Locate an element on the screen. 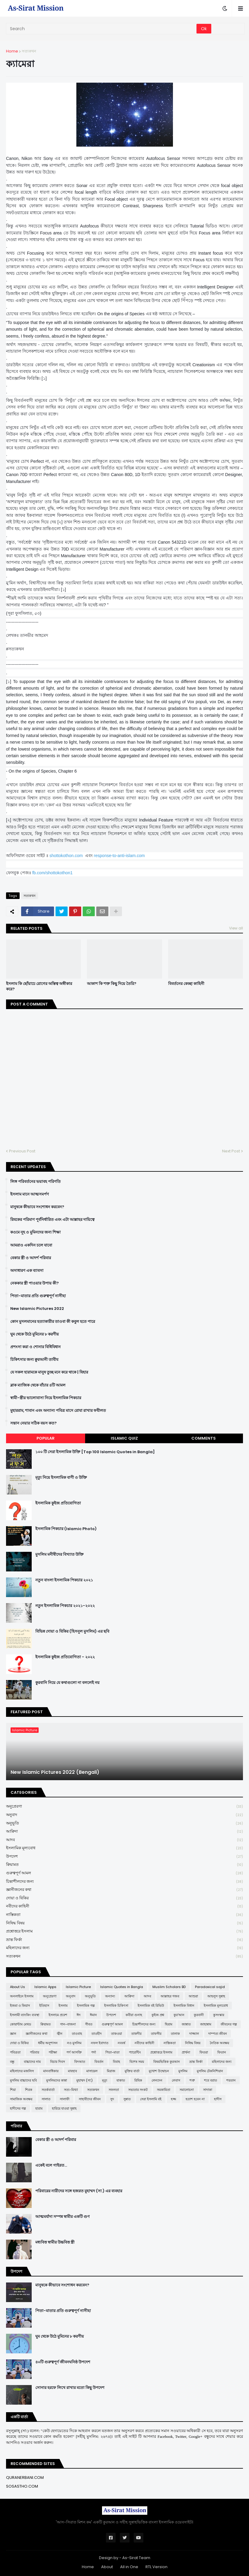 The width and height of the screenshot is (249, 2576). নবীদের কাহিনী is located at coordinates (124, 1906).